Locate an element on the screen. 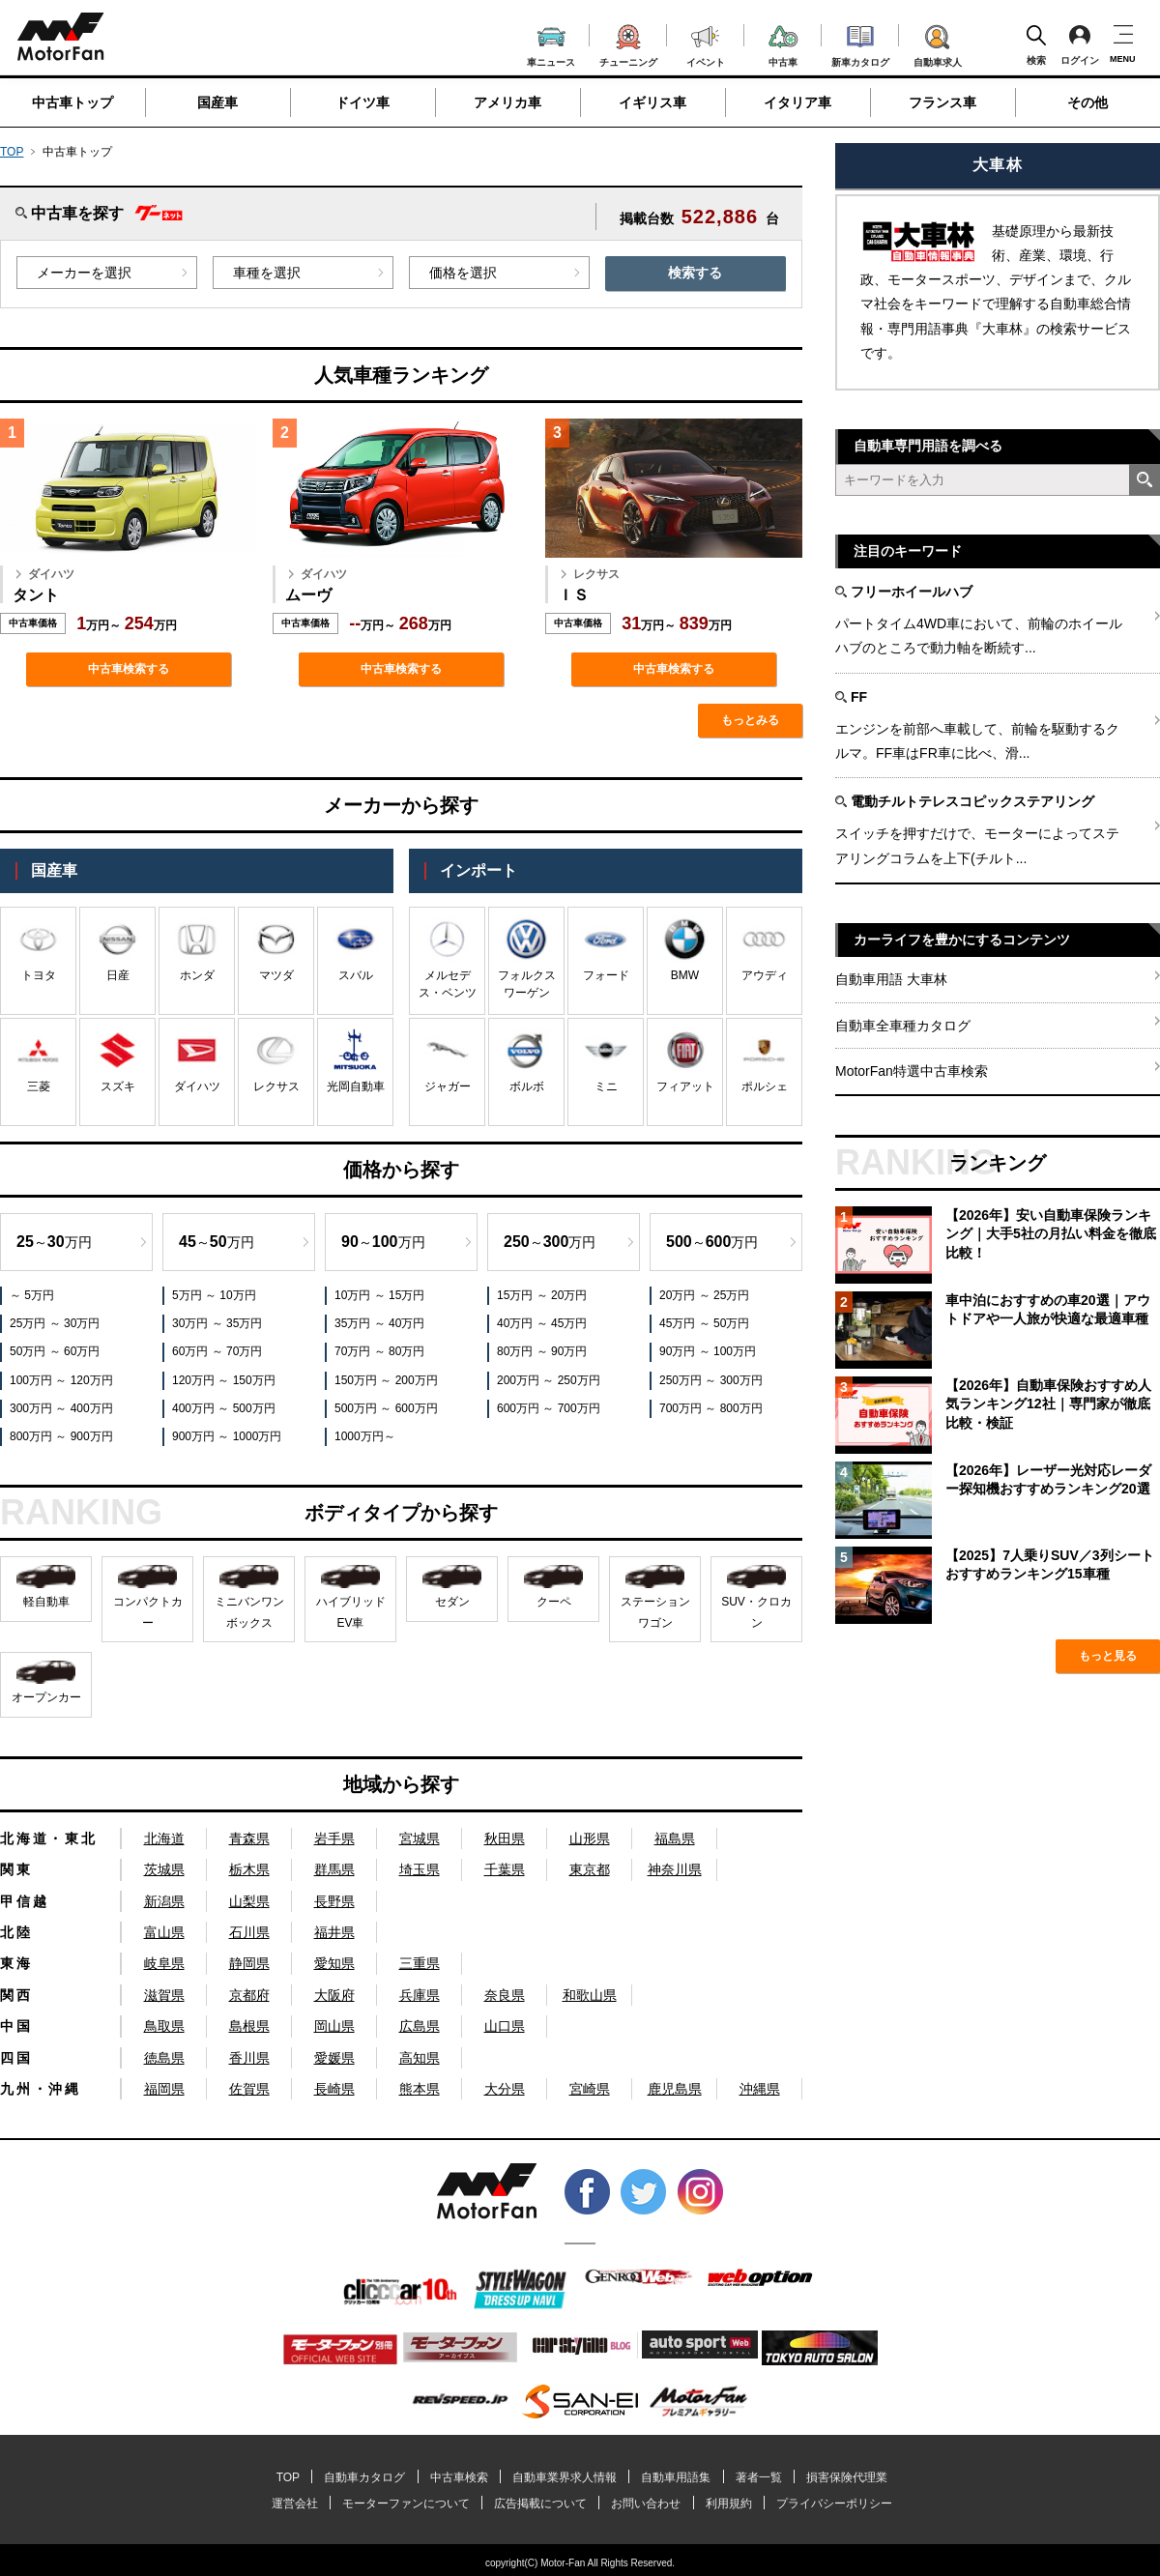 This screenshot has width=1160, height=2576. 50万円 ～ 60万円 is located at coordinates (55, 1351).